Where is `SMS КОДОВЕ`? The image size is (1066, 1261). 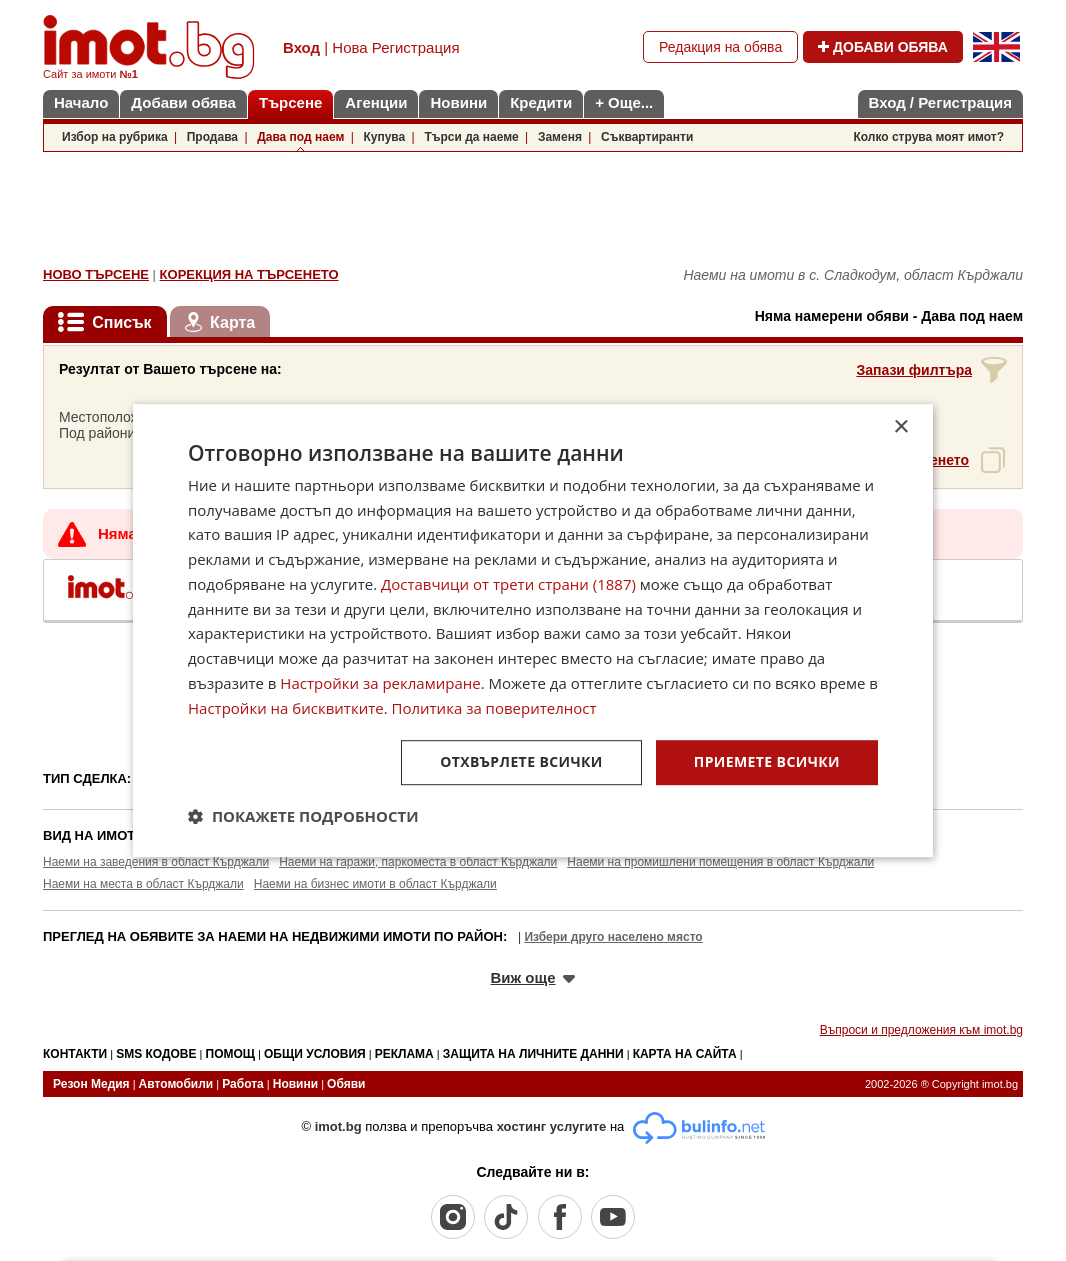 SMS КОДОВЕ is located at coordinates (156, 1054).